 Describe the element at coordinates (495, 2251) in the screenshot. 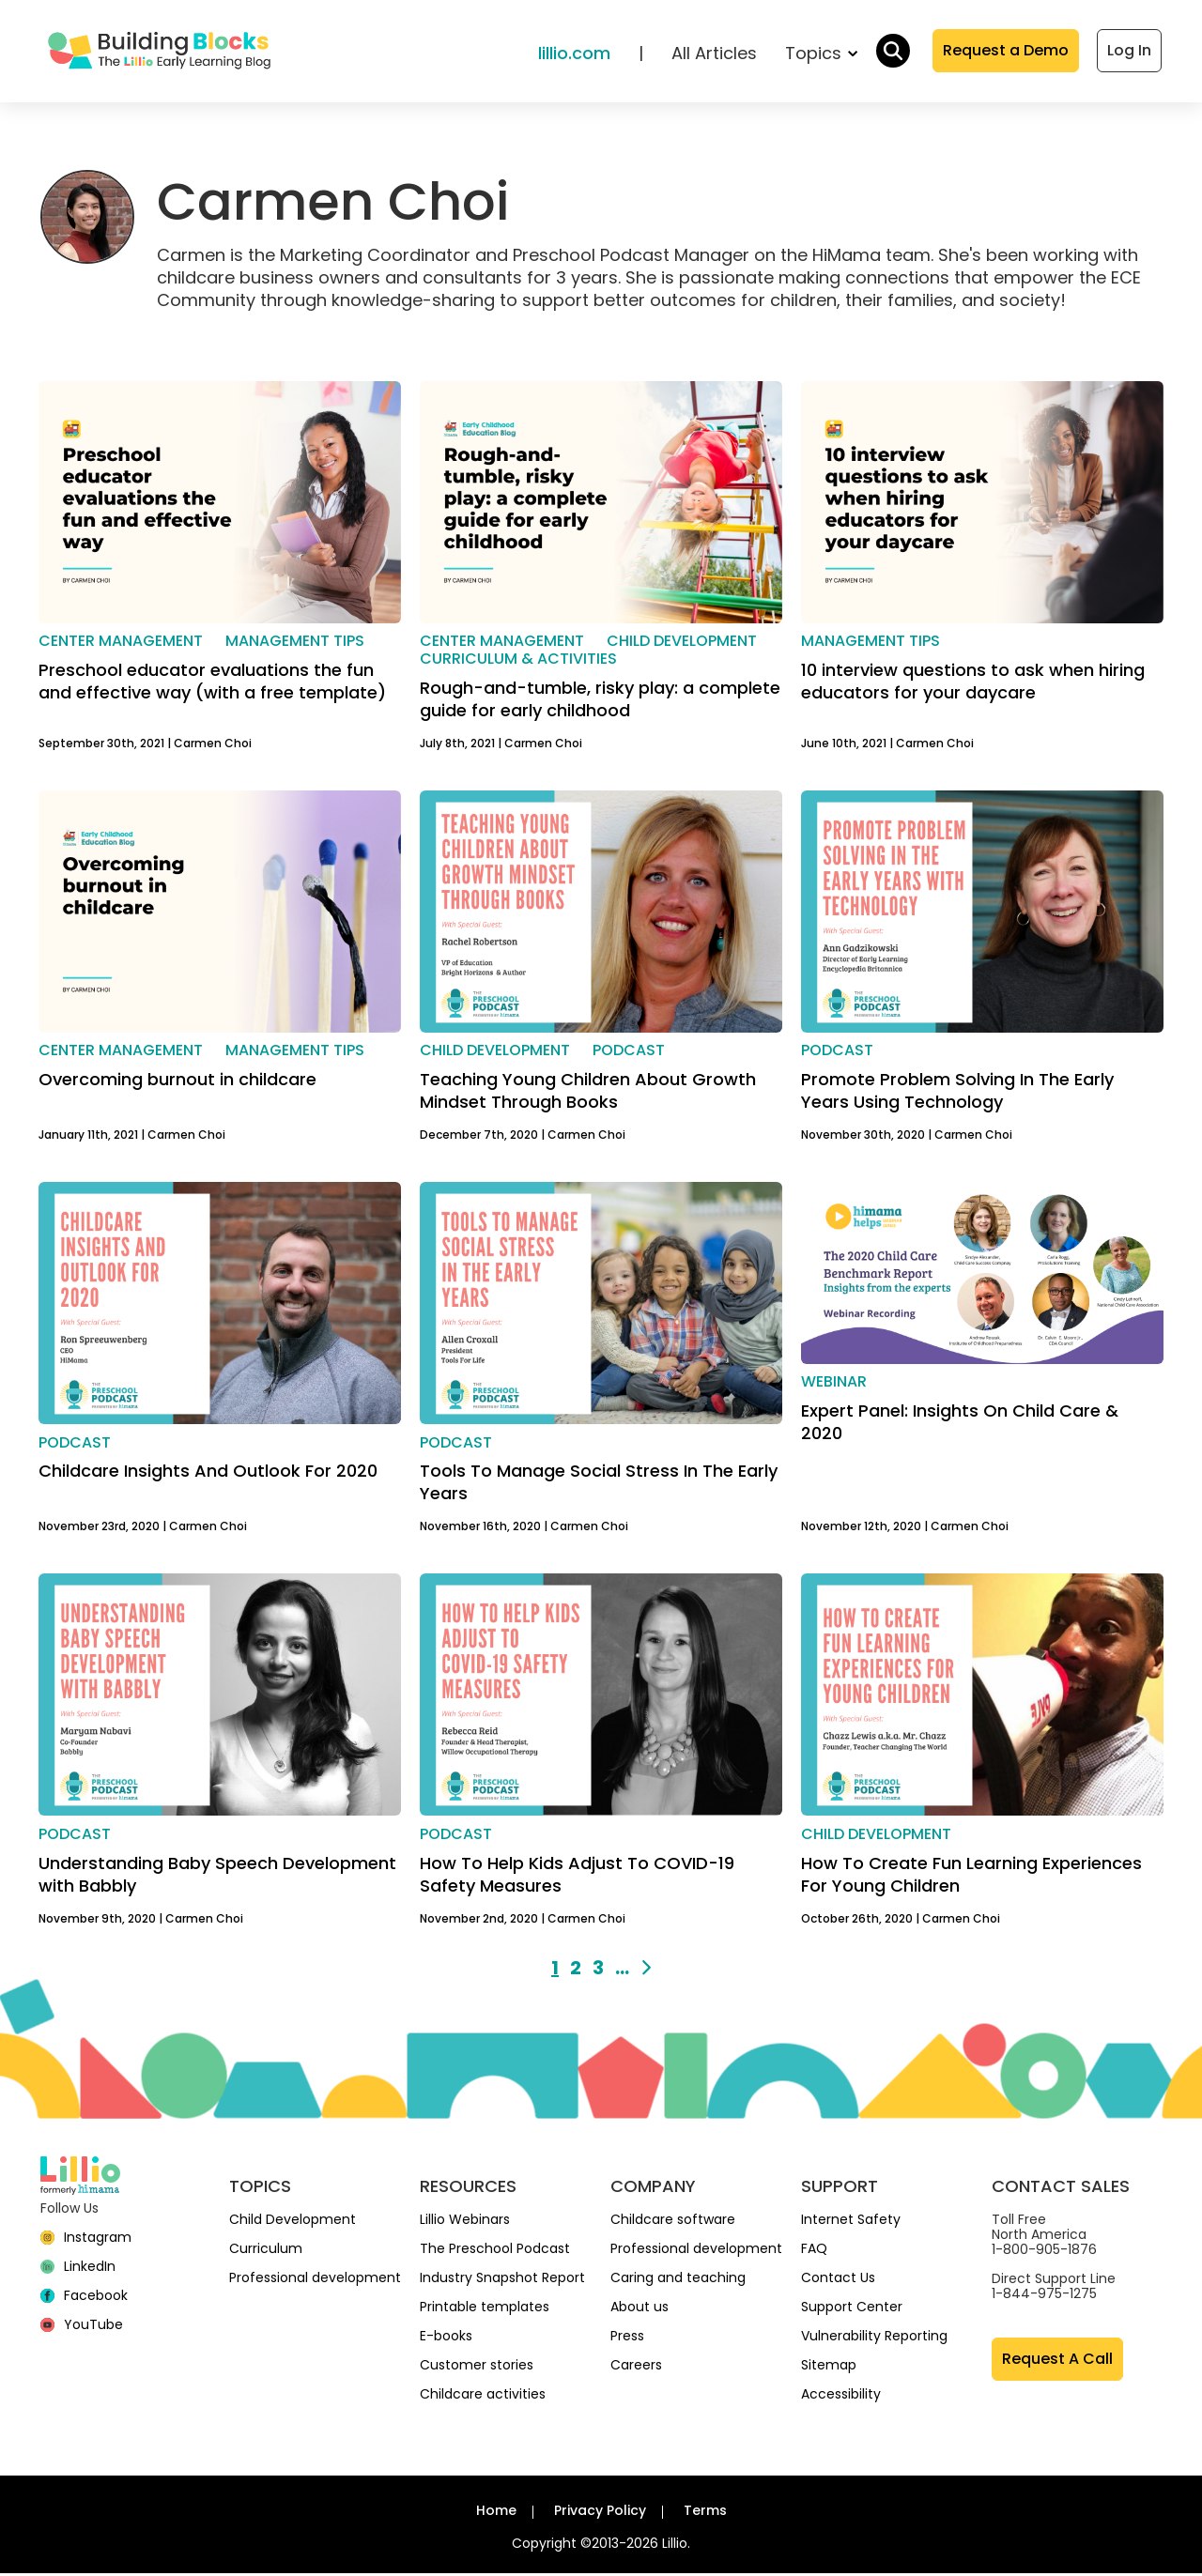

I see `The Preschool Podcast` at that location.